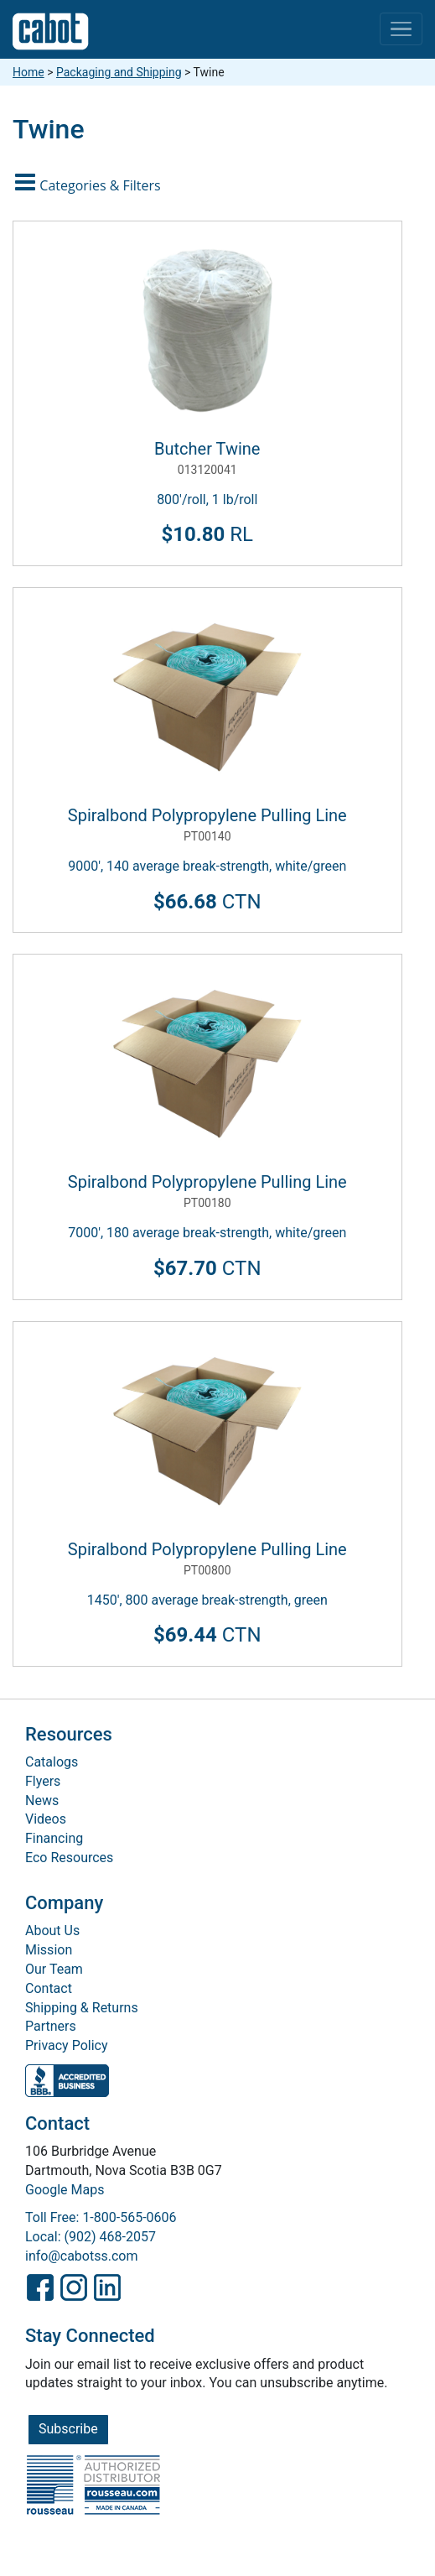 The image size is (435, 2576). Describe the element at coordinates (48, 1988) in the screenshot. I see `Contact` at that location.